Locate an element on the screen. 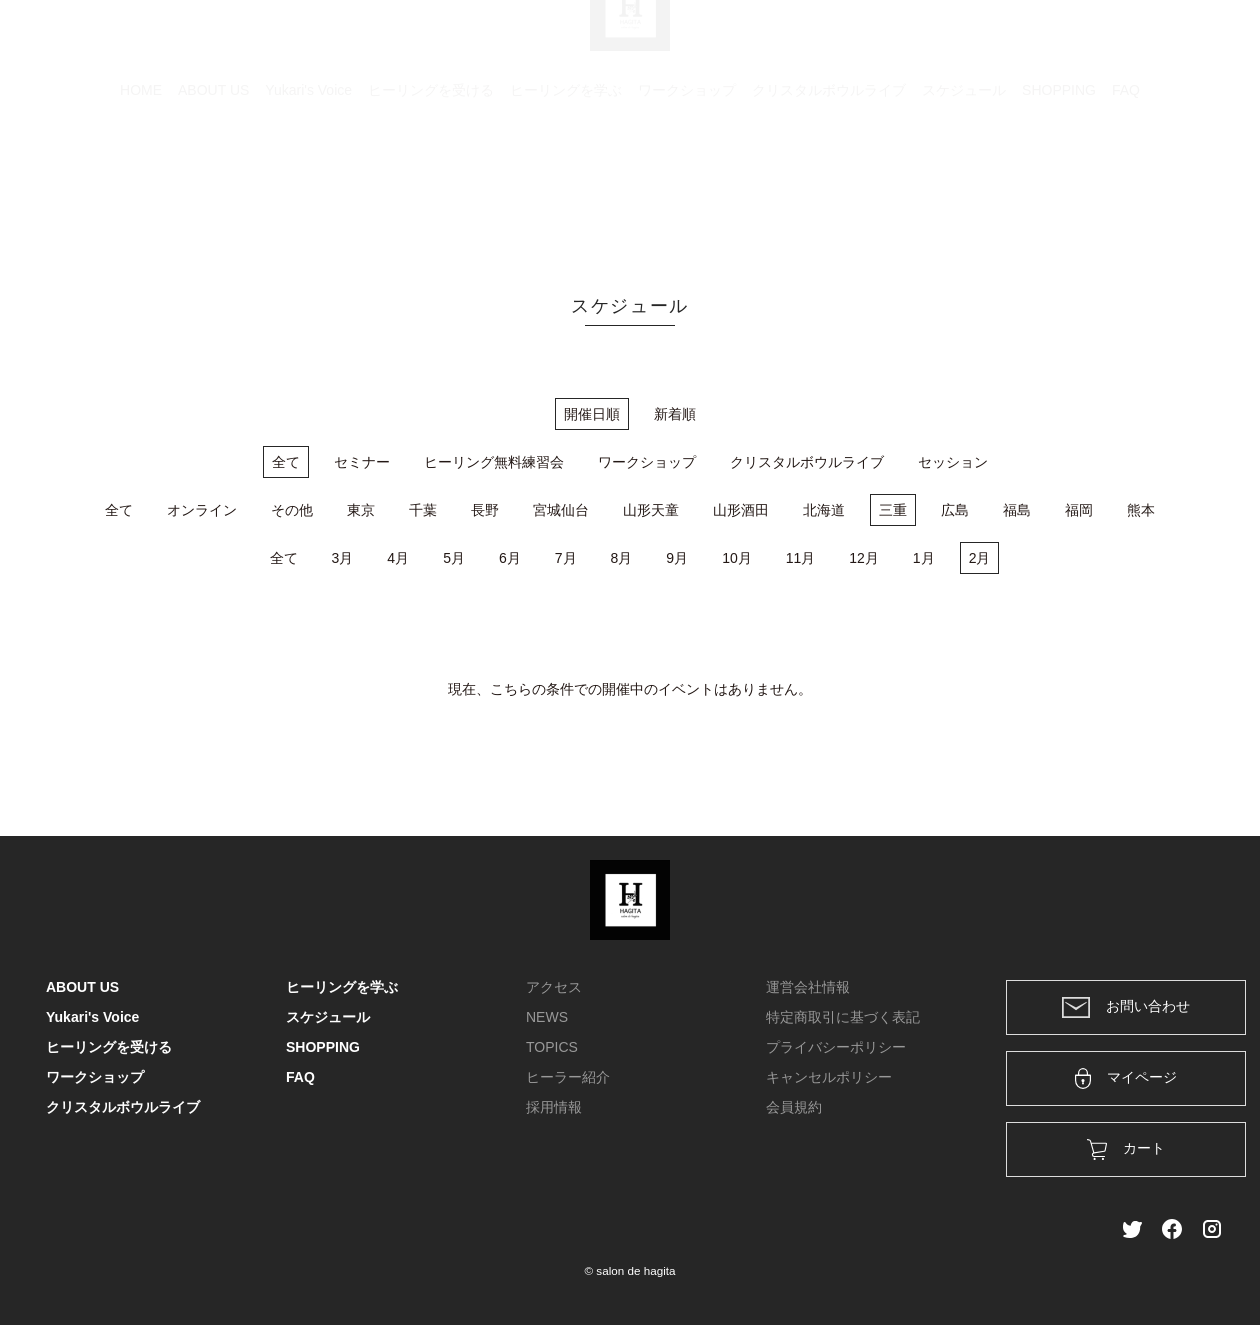 The width and height of the screenshot is (1260, 1325). 6月 is located at coordinates (510, 558).